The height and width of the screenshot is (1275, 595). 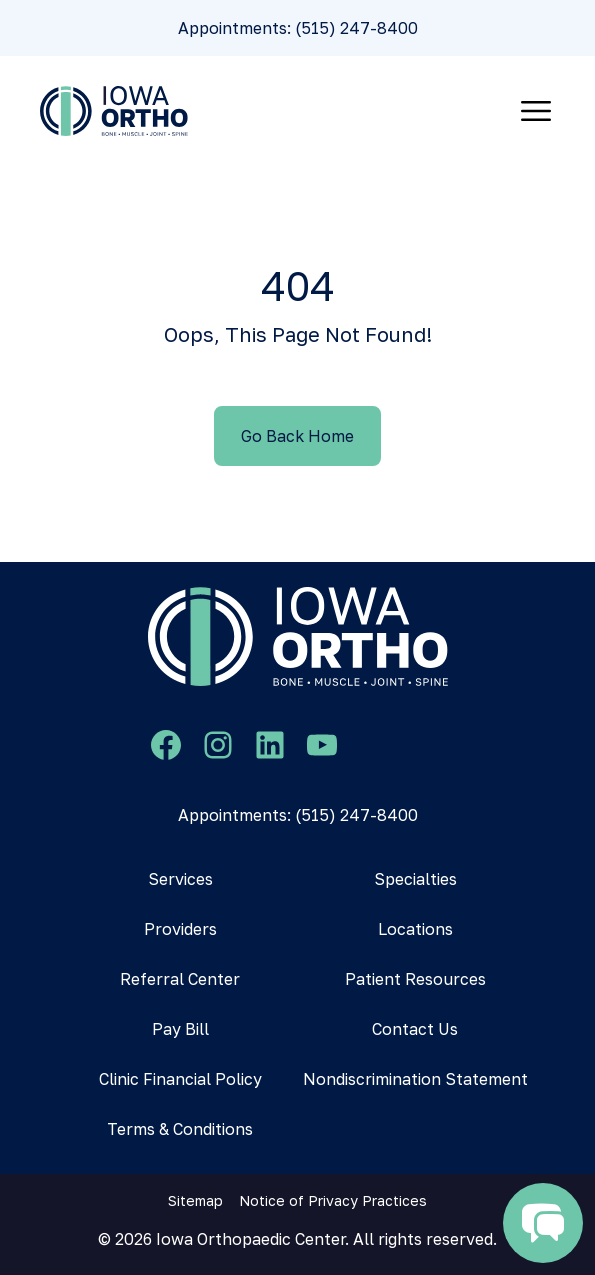 I want to click on Clinic Financial Policy, so click(x=180, y=1079).